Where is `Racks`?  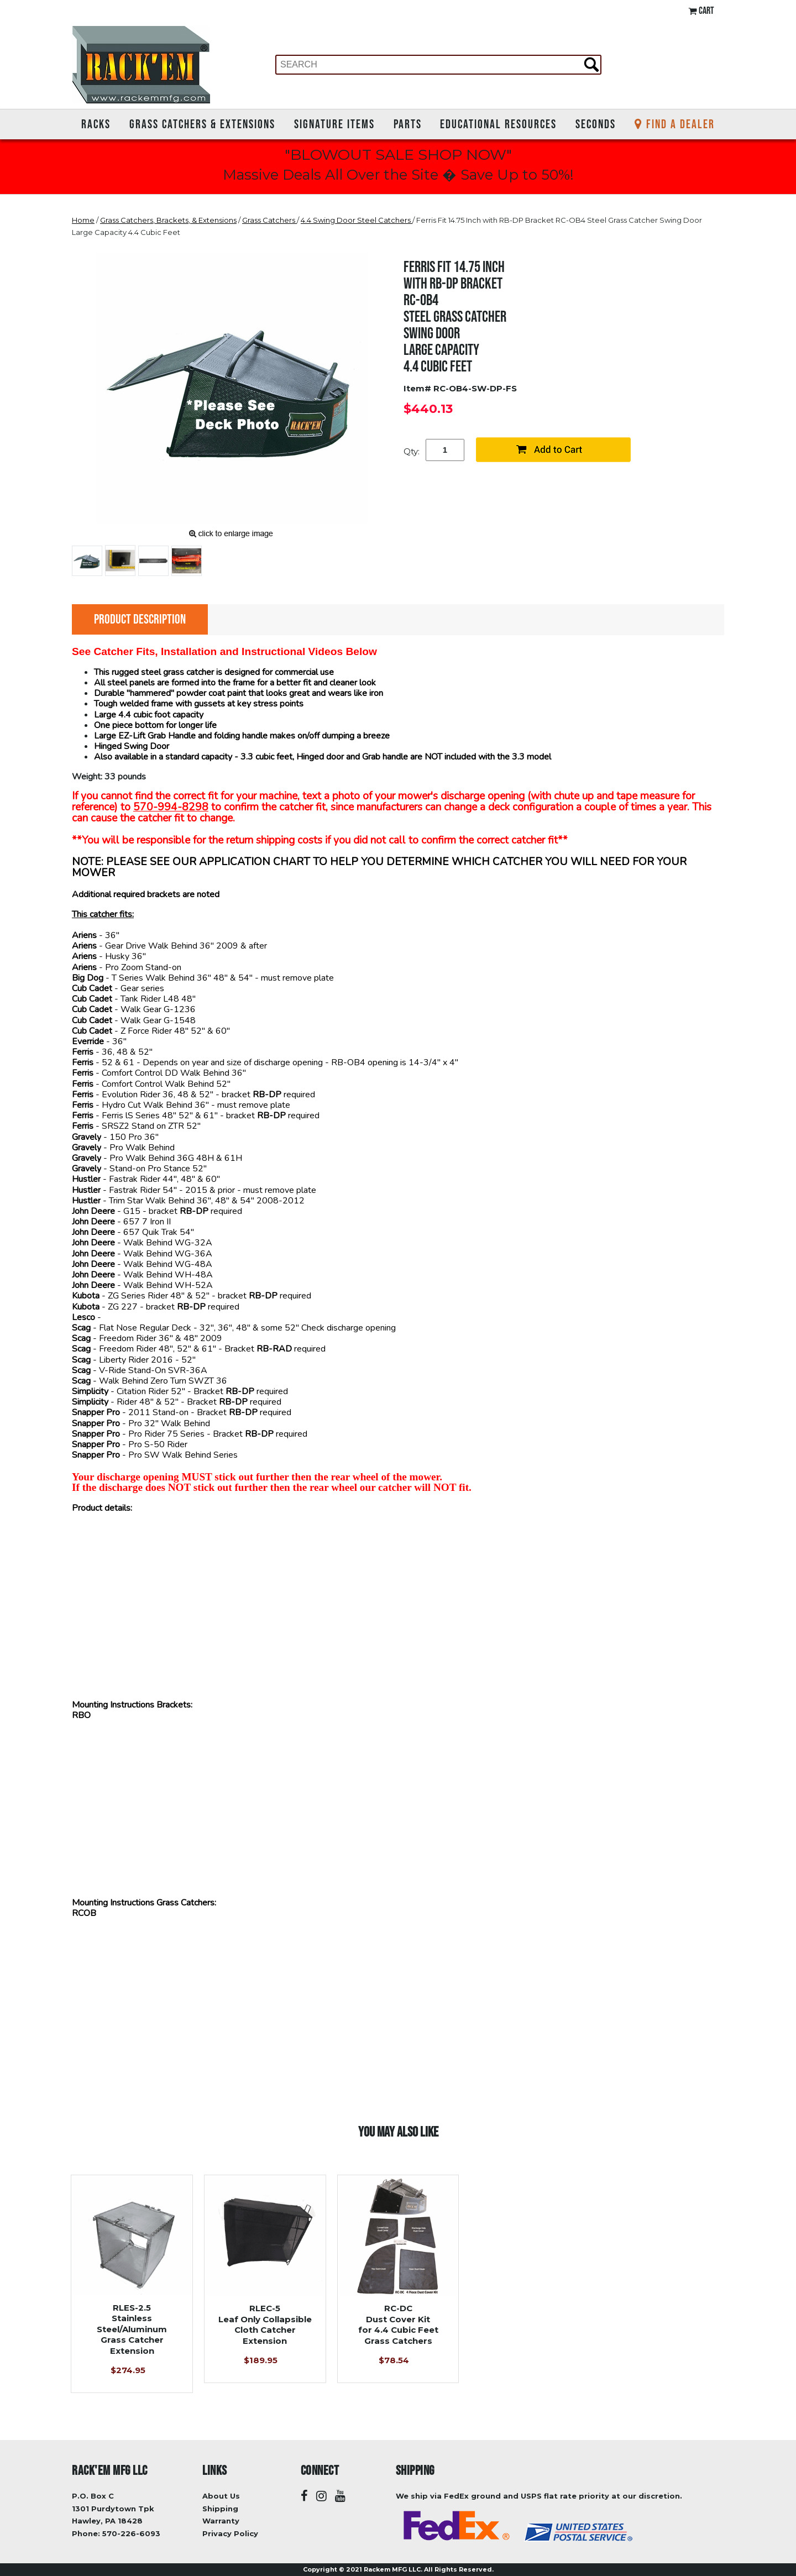
Racks is located at coordinates (96, 123).